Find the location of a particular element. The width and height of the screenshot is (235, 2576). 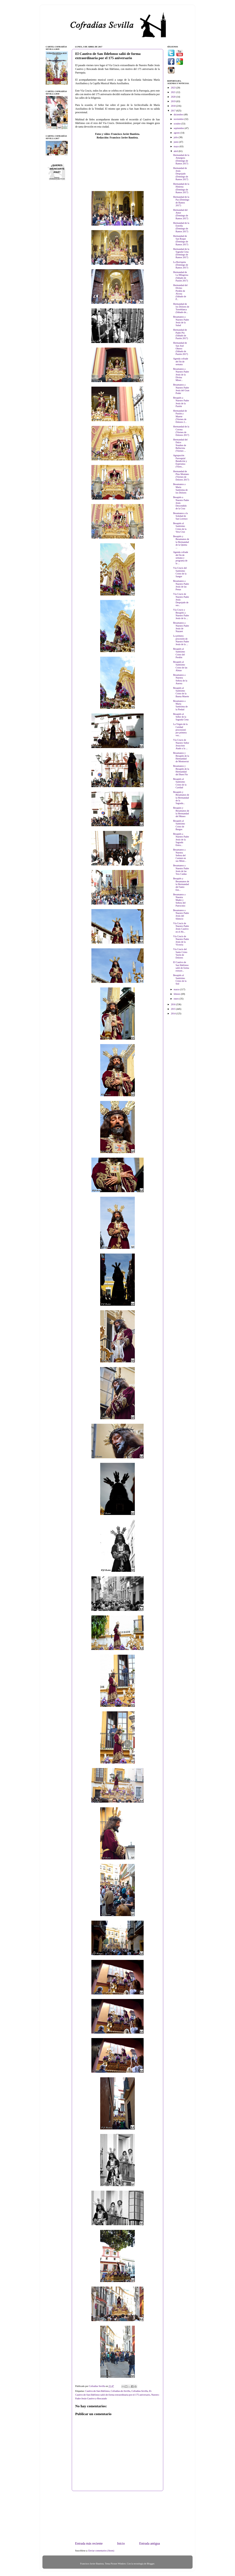

Vía Crucis de Nuestro Señor Jesucristo Atado a la ... is located at coordinates (181, 744).